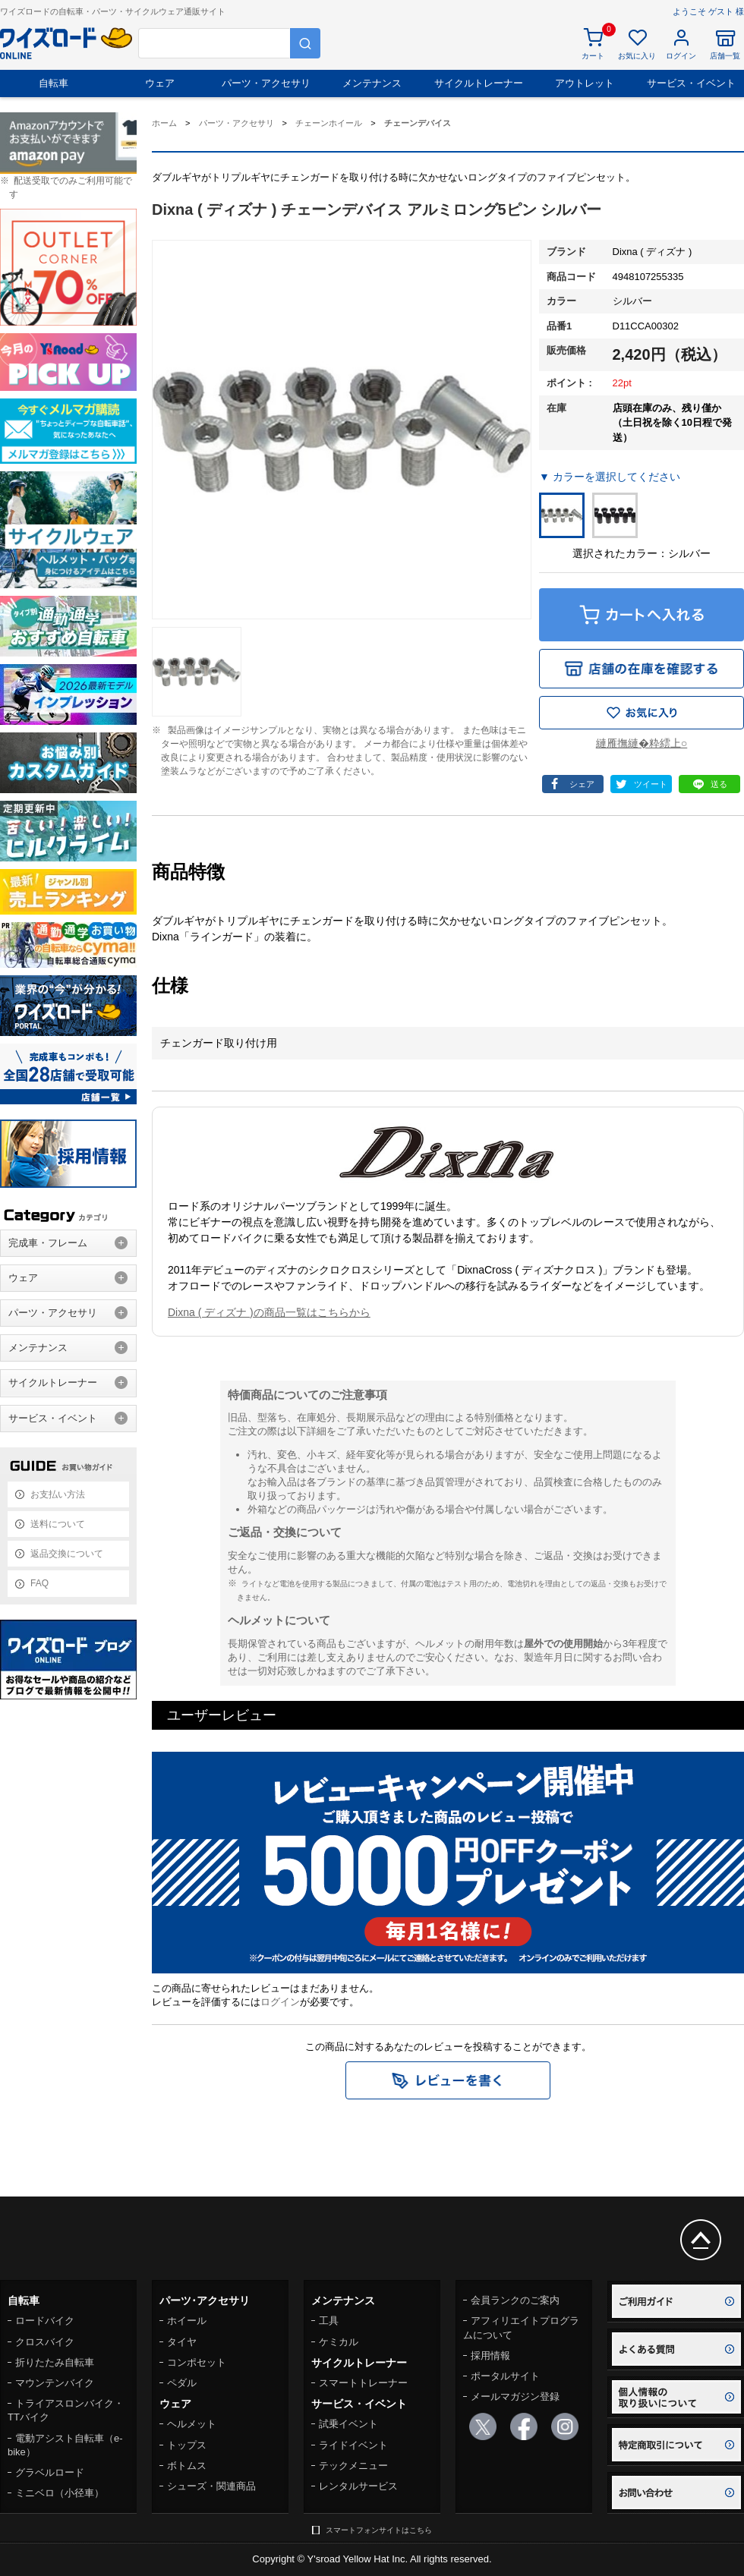 The width and height of the screenshot is (744, 2576). What do you see at coordinates (372, 83) in the screenshot?
I see `メンテナンス` at bounding box center [372, 83].